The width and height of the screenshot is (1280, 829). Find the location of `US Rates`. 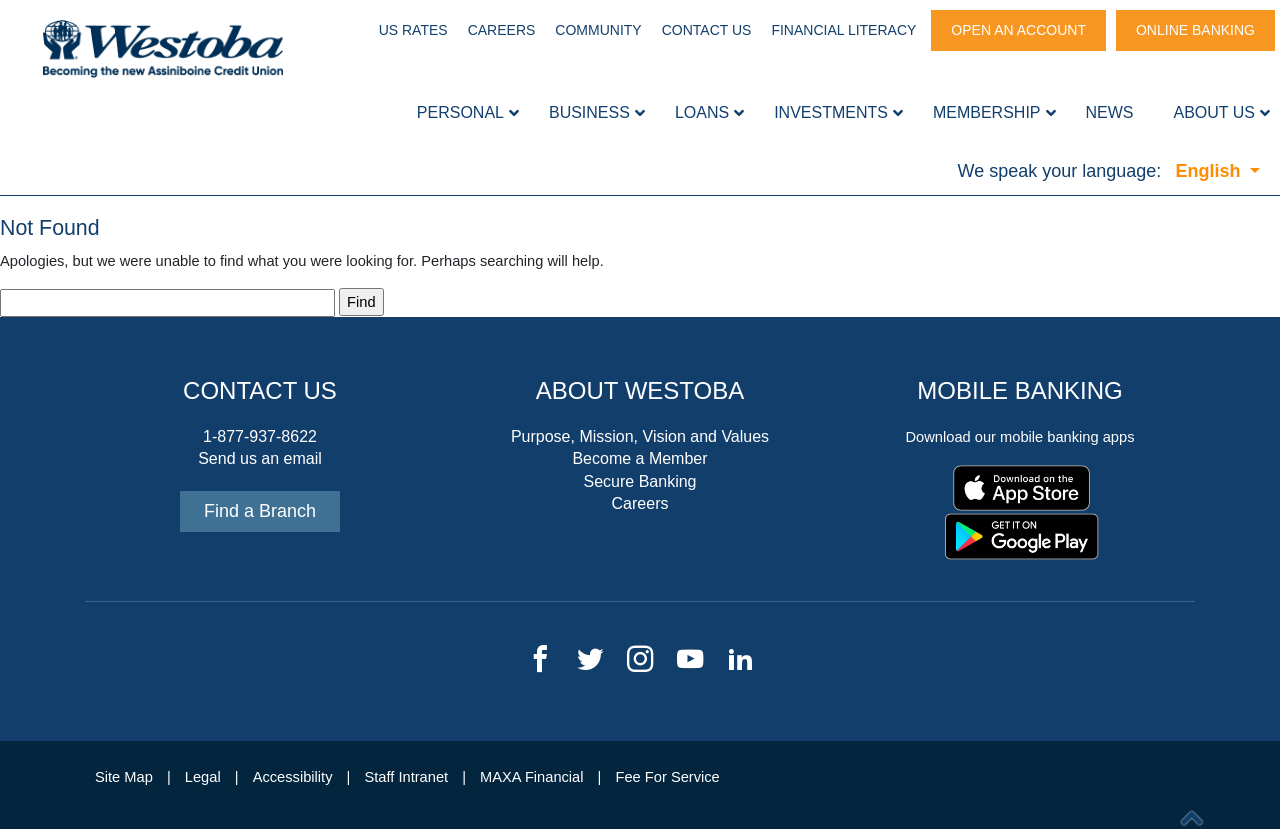

US Rates is located at coordinates (413, 30).